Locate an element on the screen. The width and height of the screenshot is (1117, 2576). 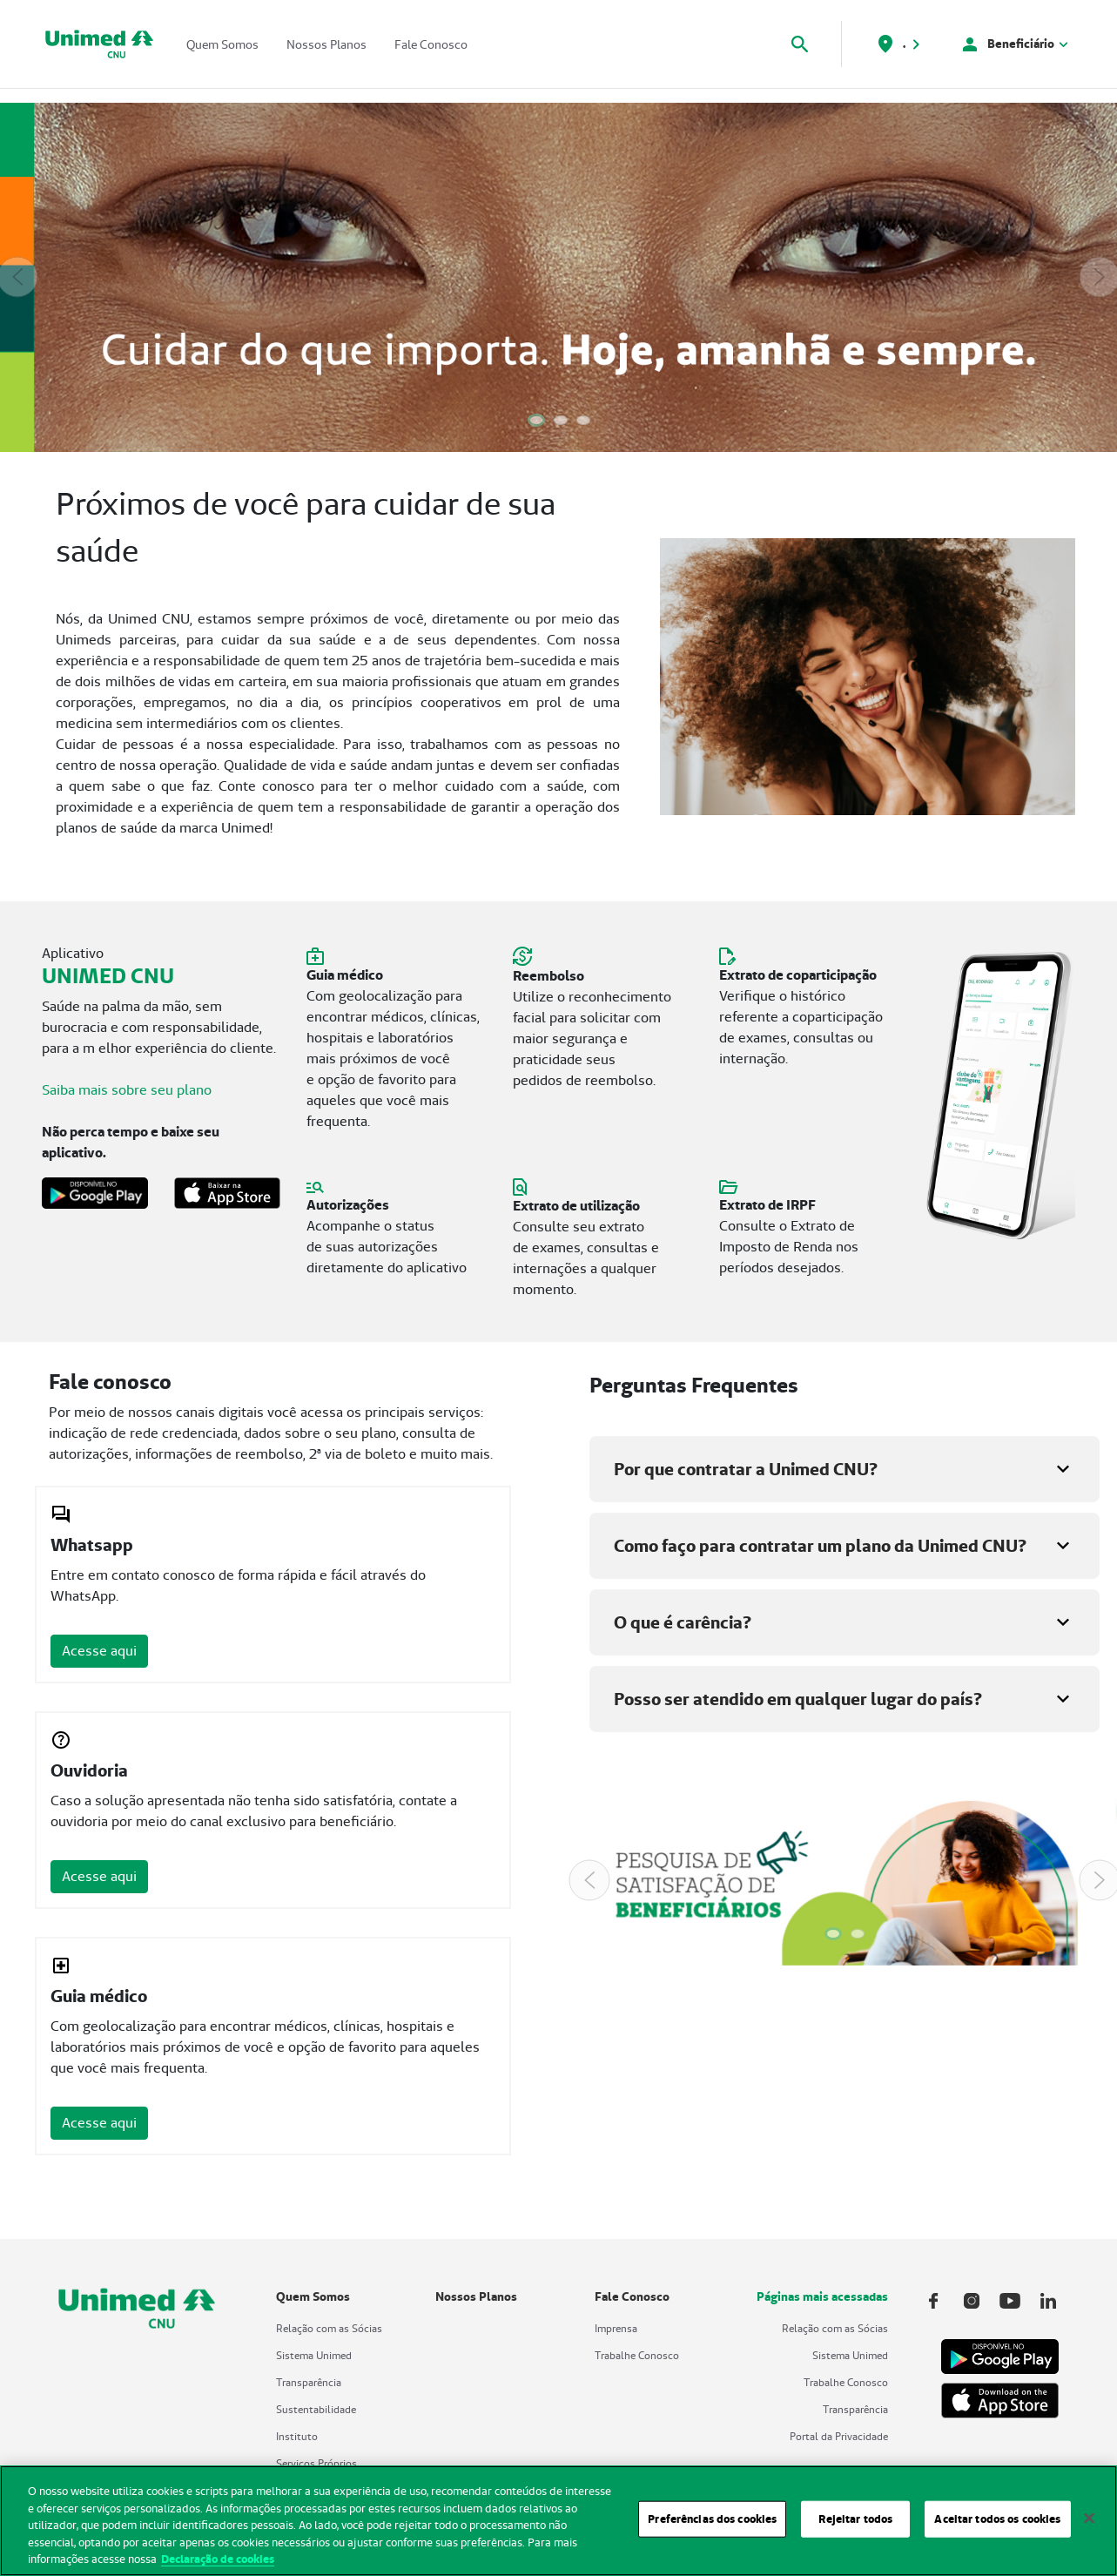
Nossos Planos is located at coordinates (326, 44).